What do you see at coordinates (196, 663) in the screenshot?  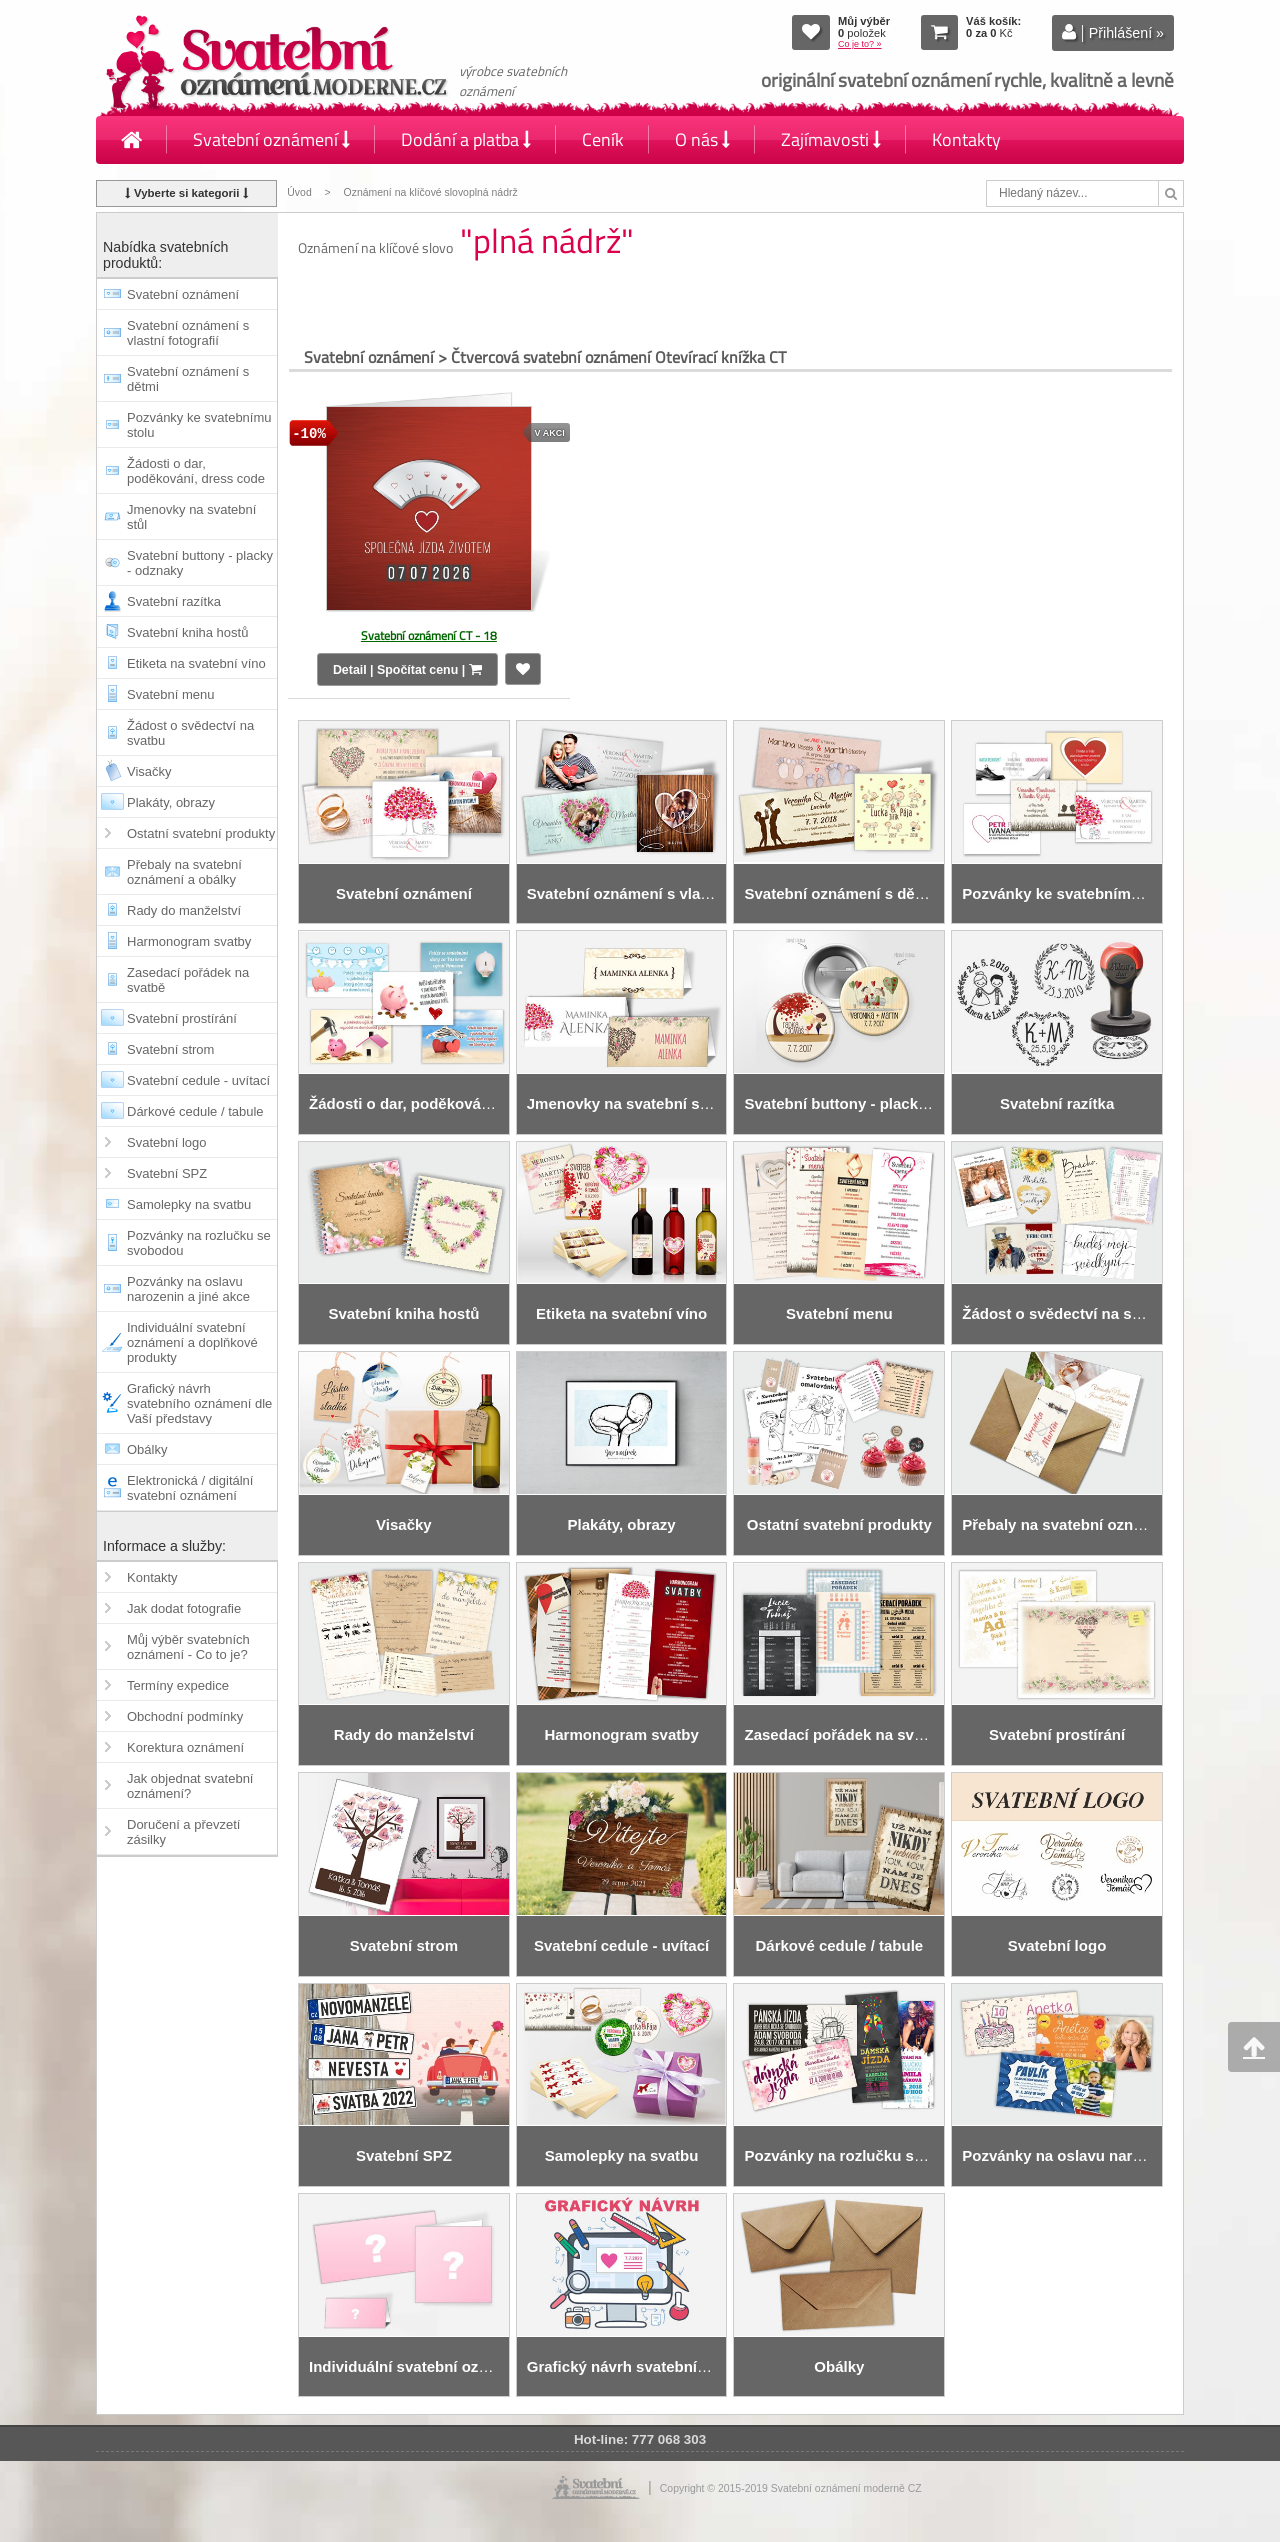 I see `Etiketa na svatební víno` at bounding box center [196, 663].